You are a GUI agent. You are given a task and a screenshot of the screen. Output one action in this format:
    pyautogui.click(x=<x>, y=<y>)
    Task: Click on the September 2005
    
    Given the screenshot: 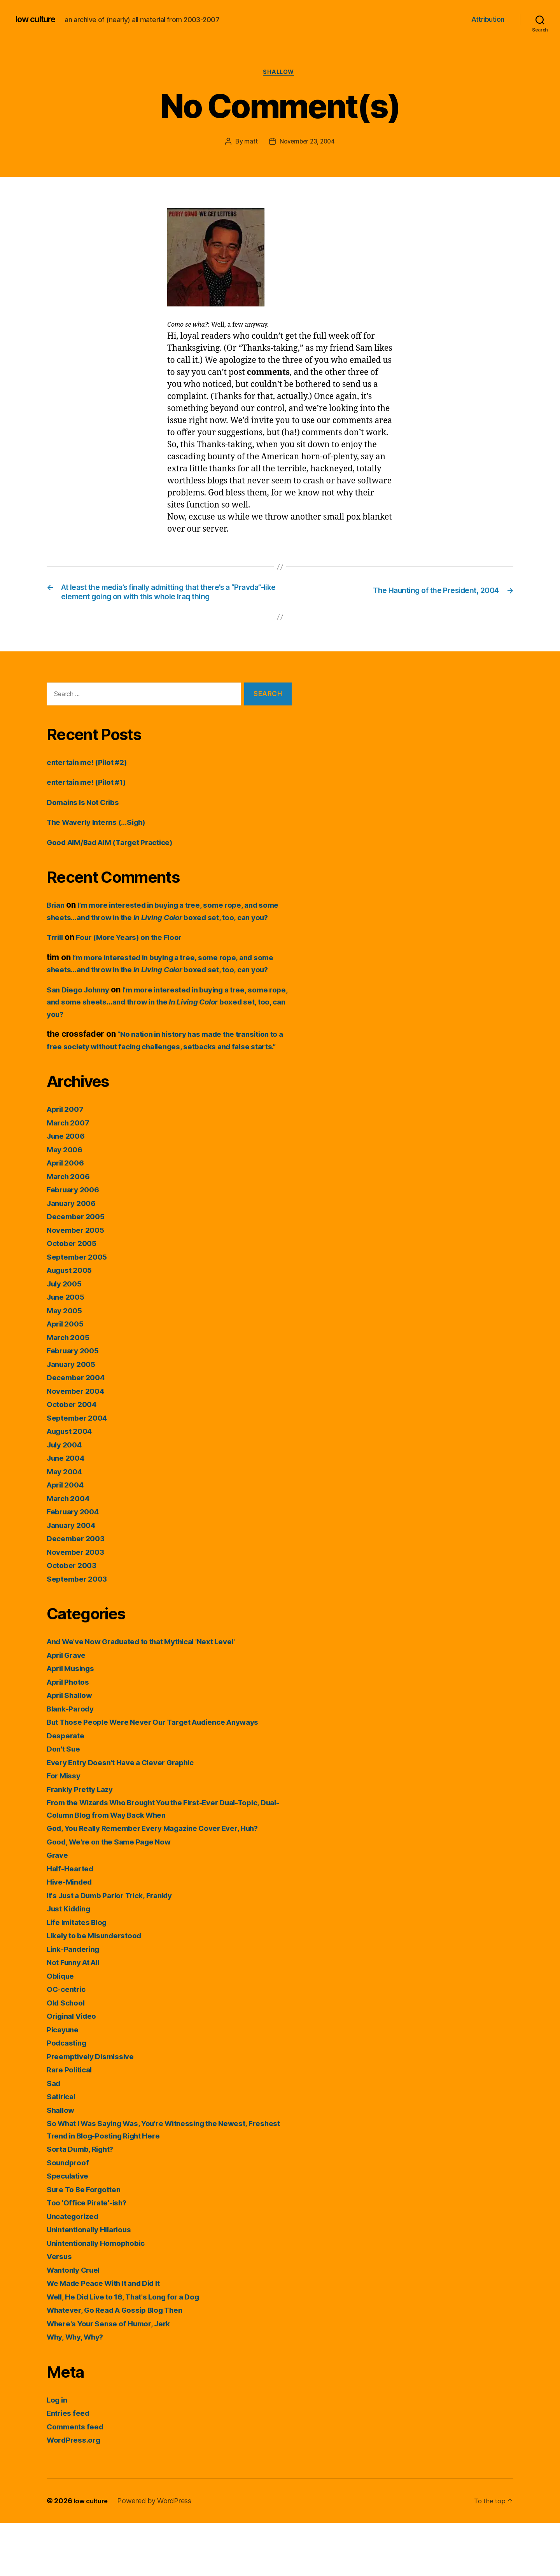 What is the action you would take?
    pyautogui.click(x=80, y=1310)
    